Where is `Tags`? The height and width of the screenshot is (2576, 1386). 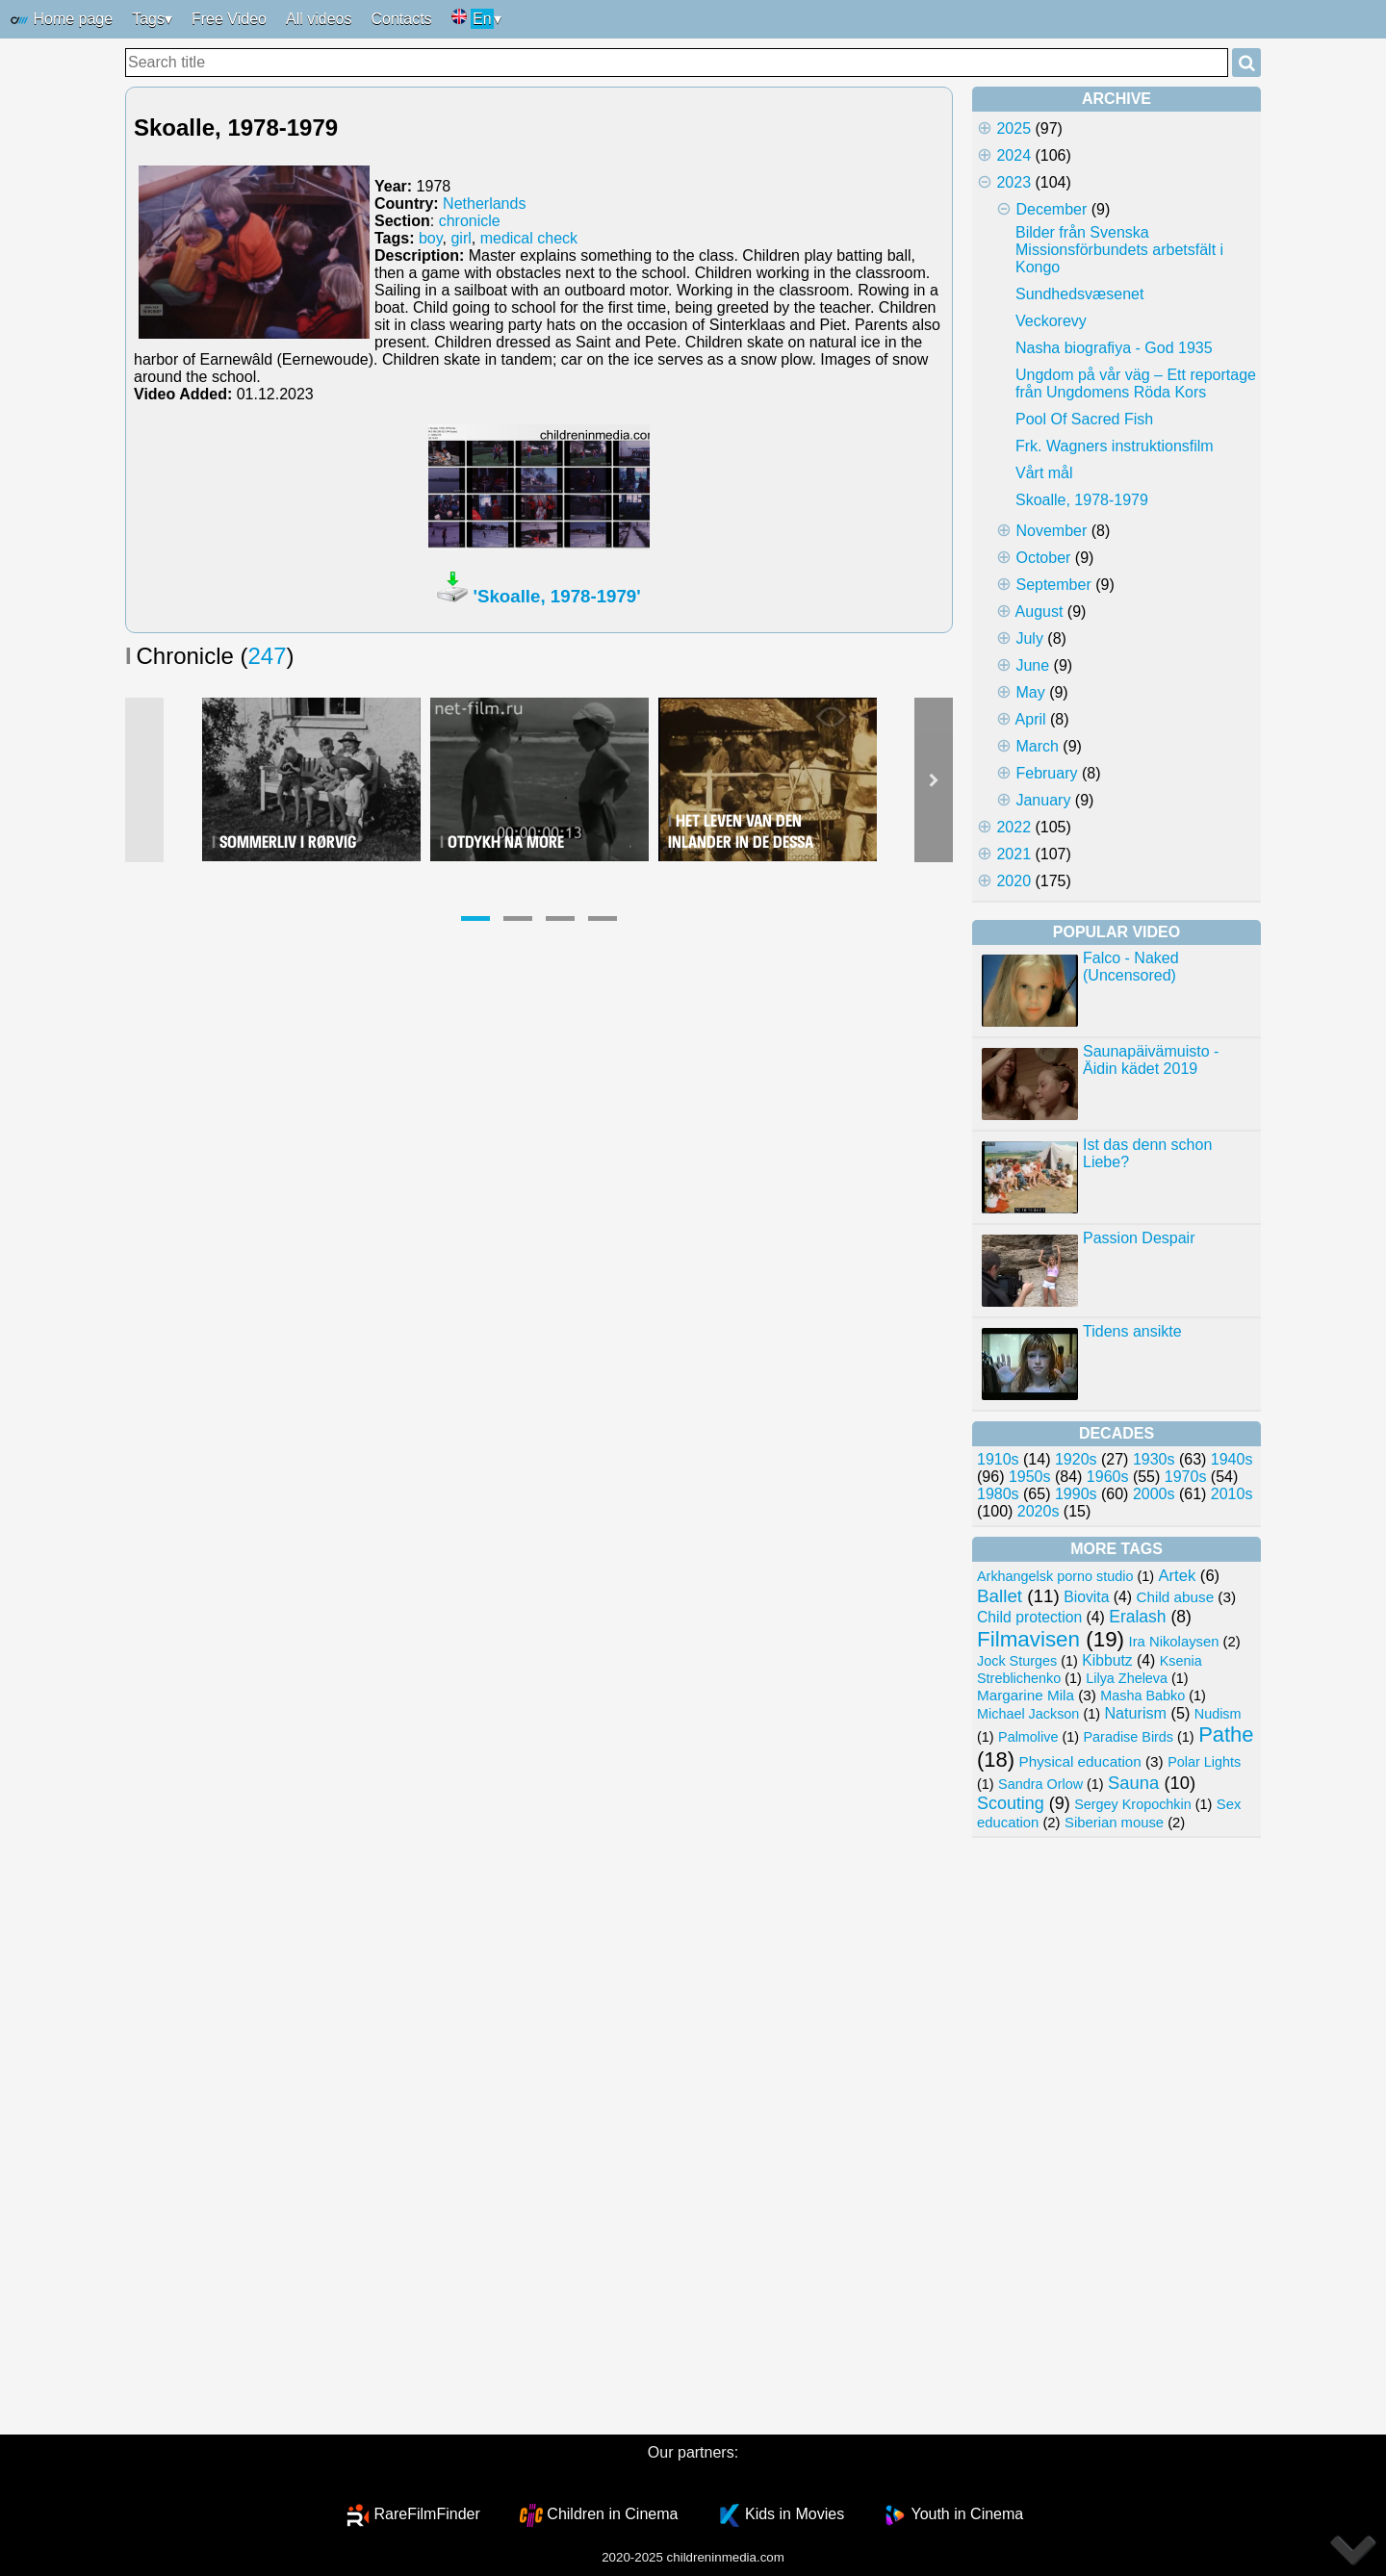
Tags is located at coordinates (148, 19).